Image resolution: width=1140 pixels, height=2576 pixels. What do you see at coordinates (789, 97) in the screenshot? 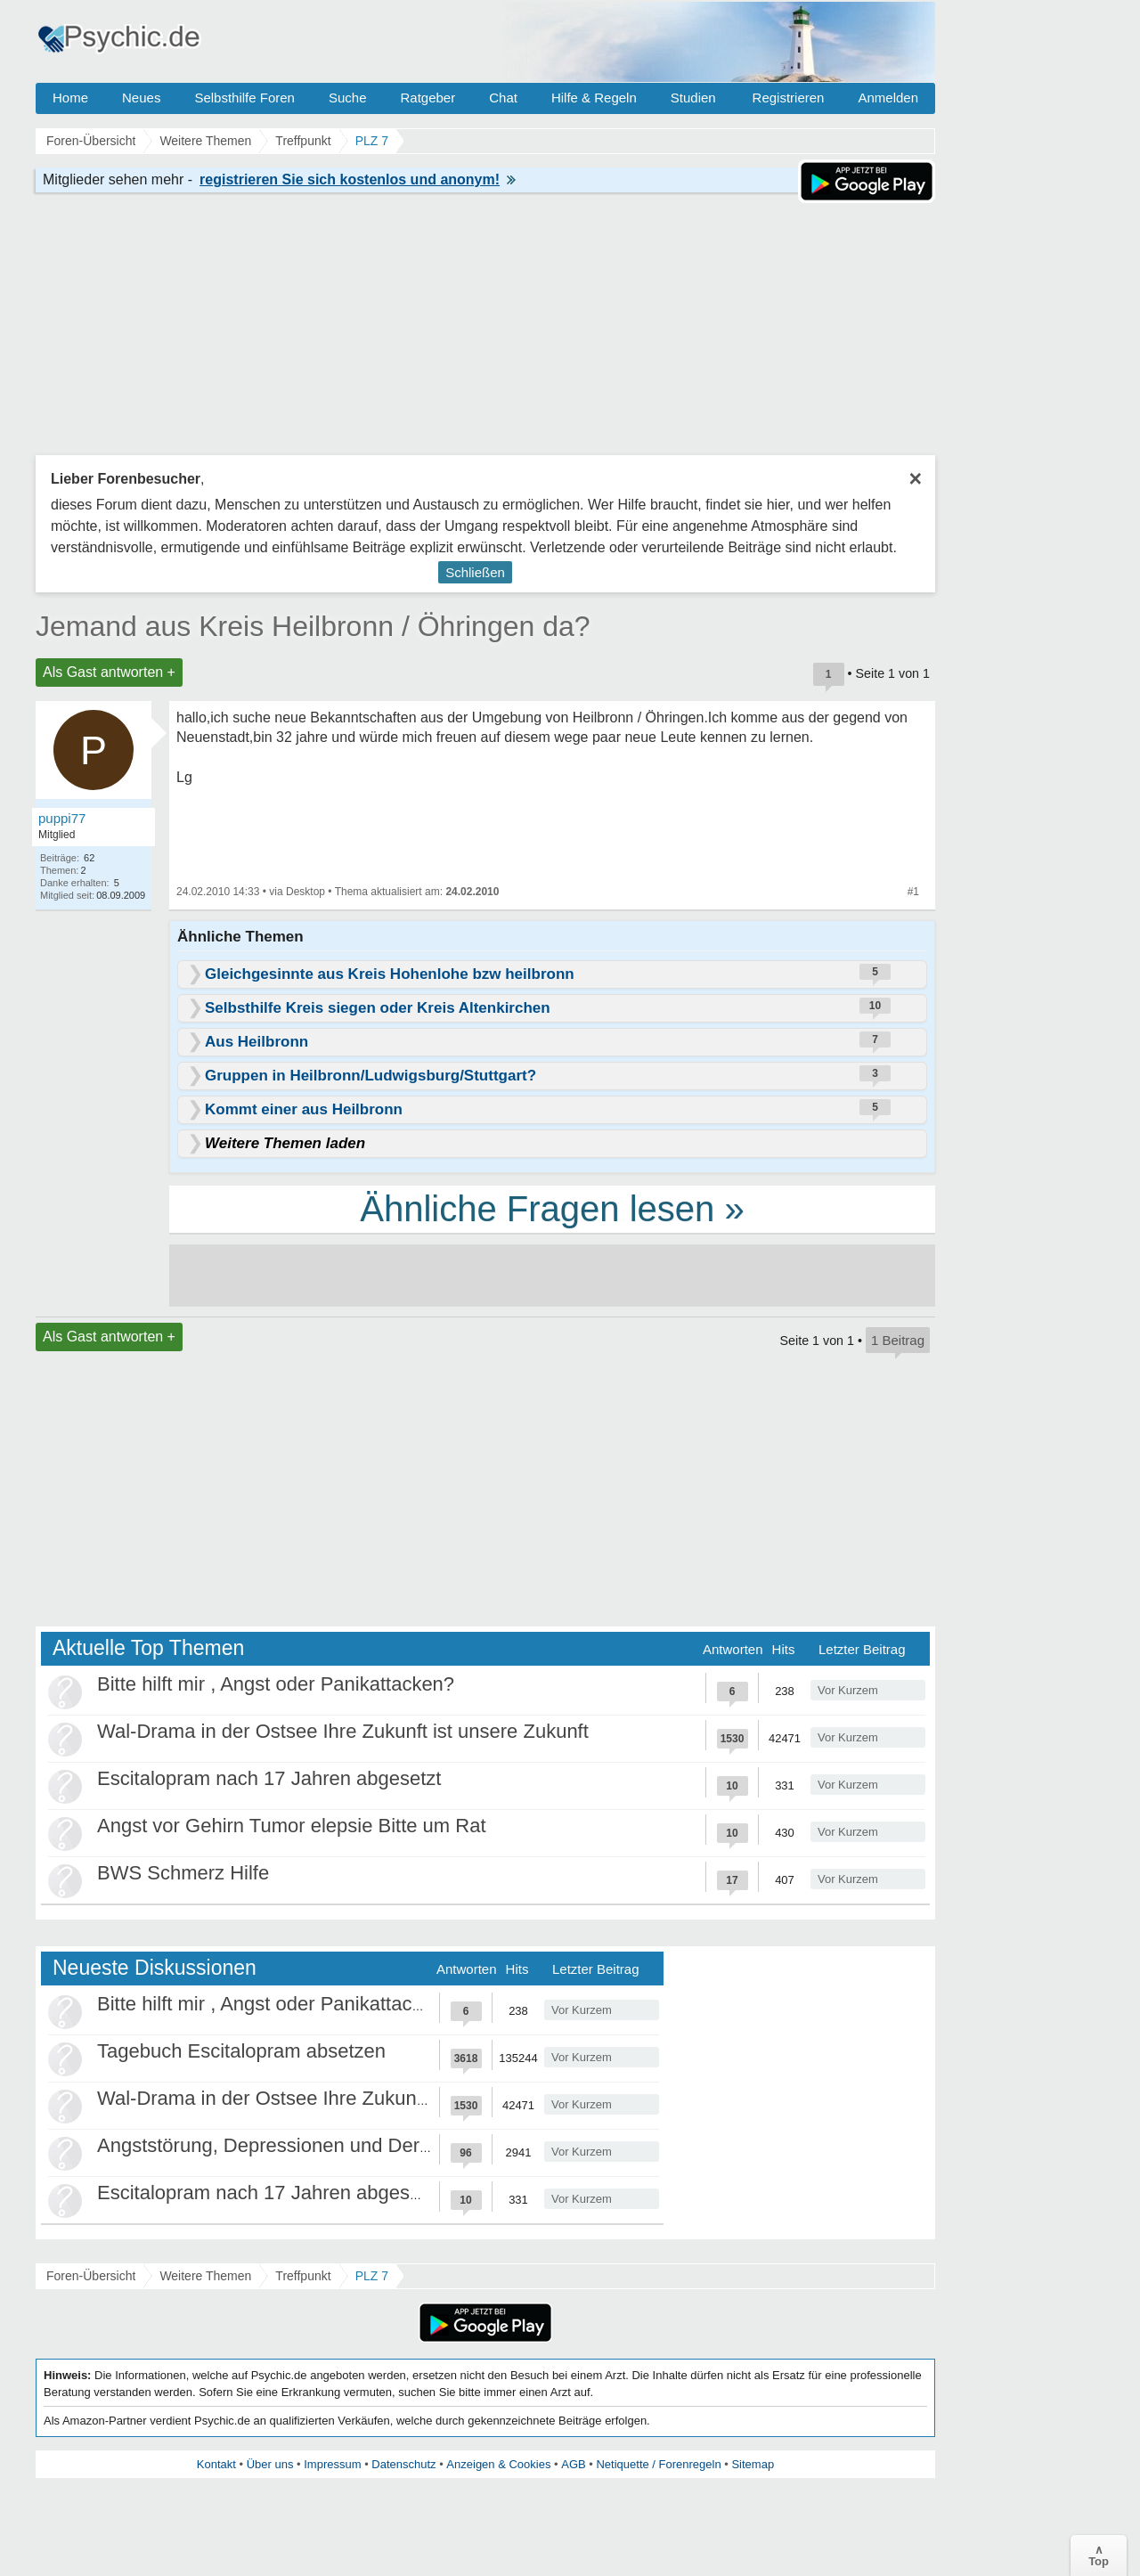
I see `Registrieren` at bounding box center [789, 97].